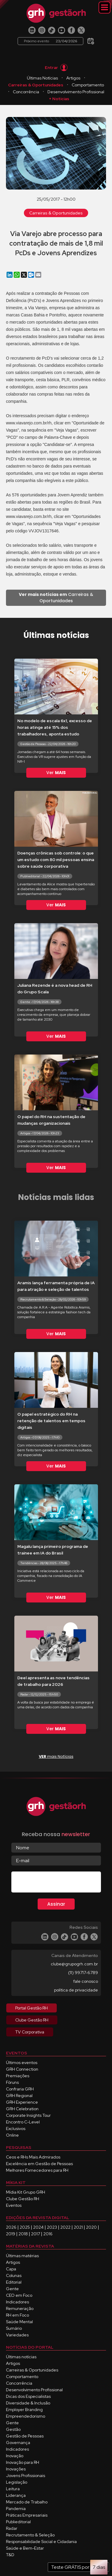  What do you see at coordinates (37, 2170) in the screenshot?
I see `Melhores Fornecedores para RH` at bounding box center [37, 2170].